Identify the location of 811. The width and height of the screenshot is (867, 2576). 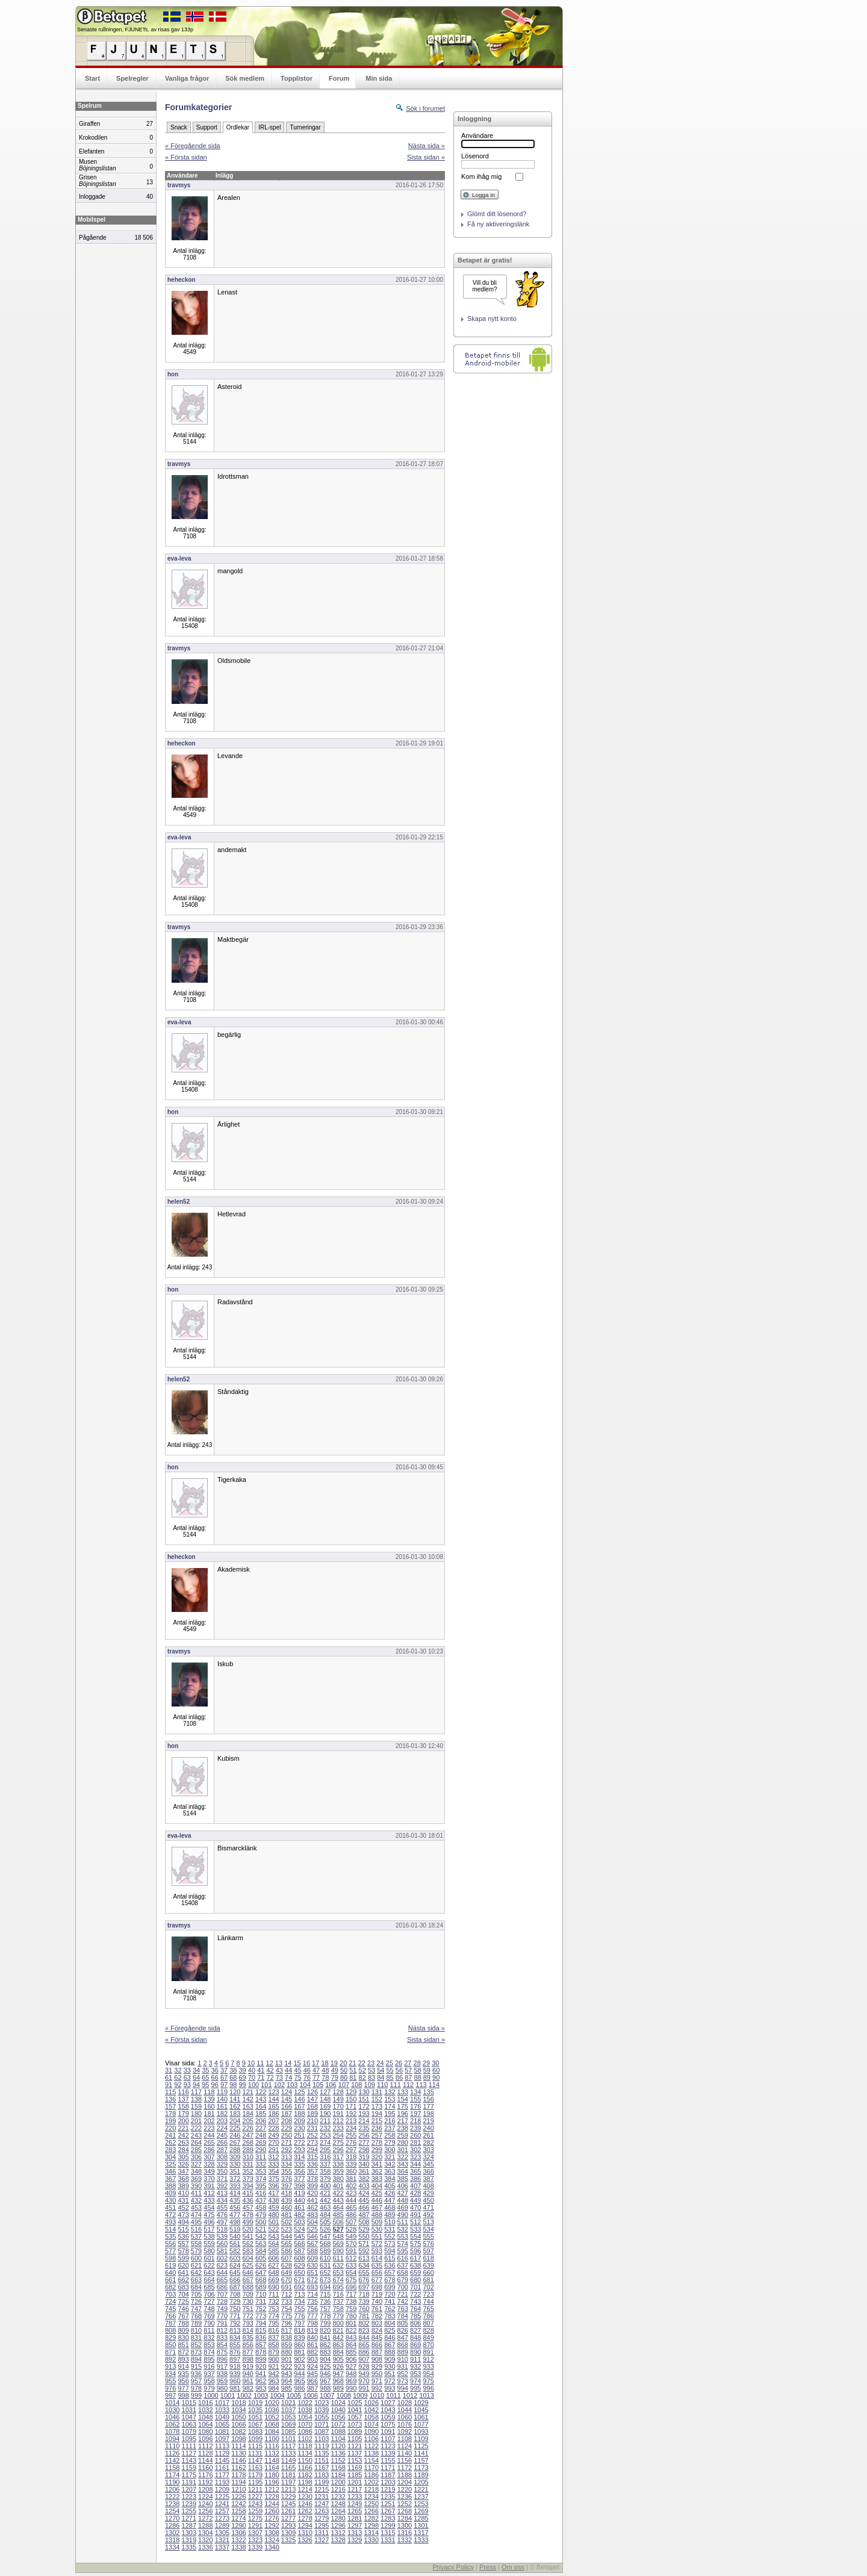
(209, 2330).